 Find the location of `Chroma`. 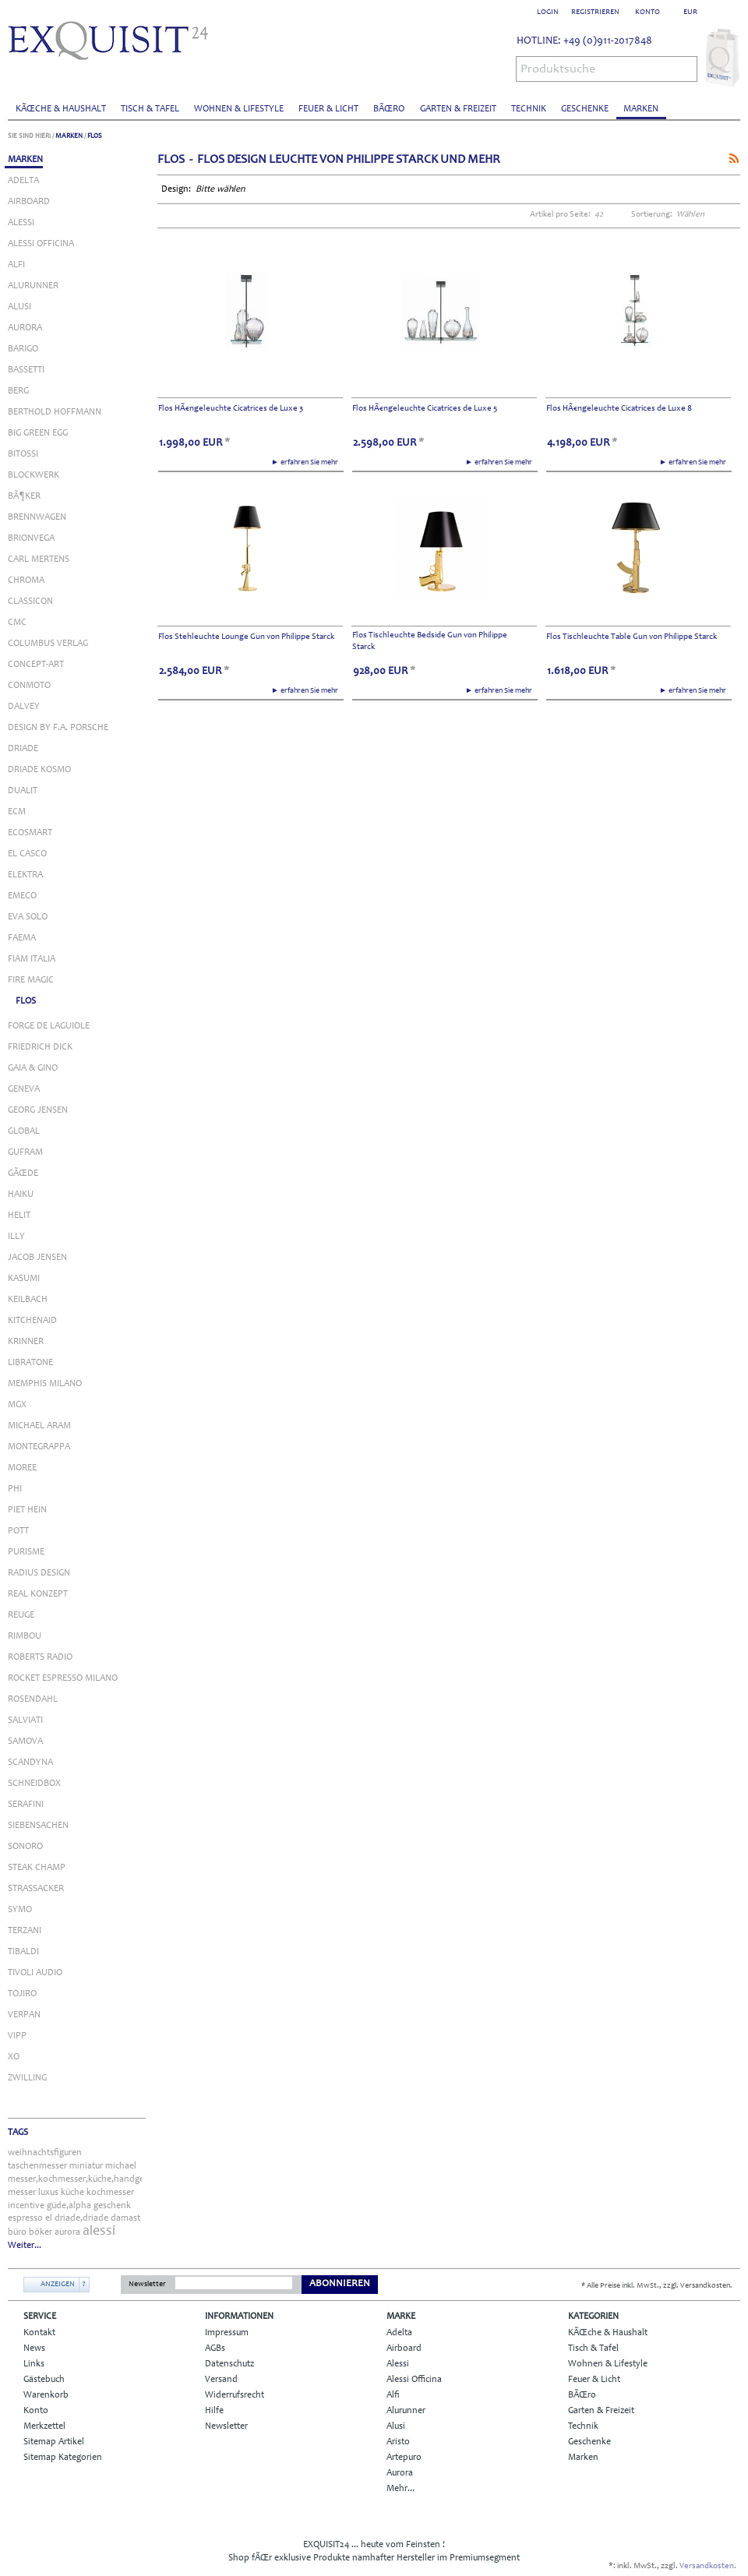

Chroma is located at coordinates (26, 580).